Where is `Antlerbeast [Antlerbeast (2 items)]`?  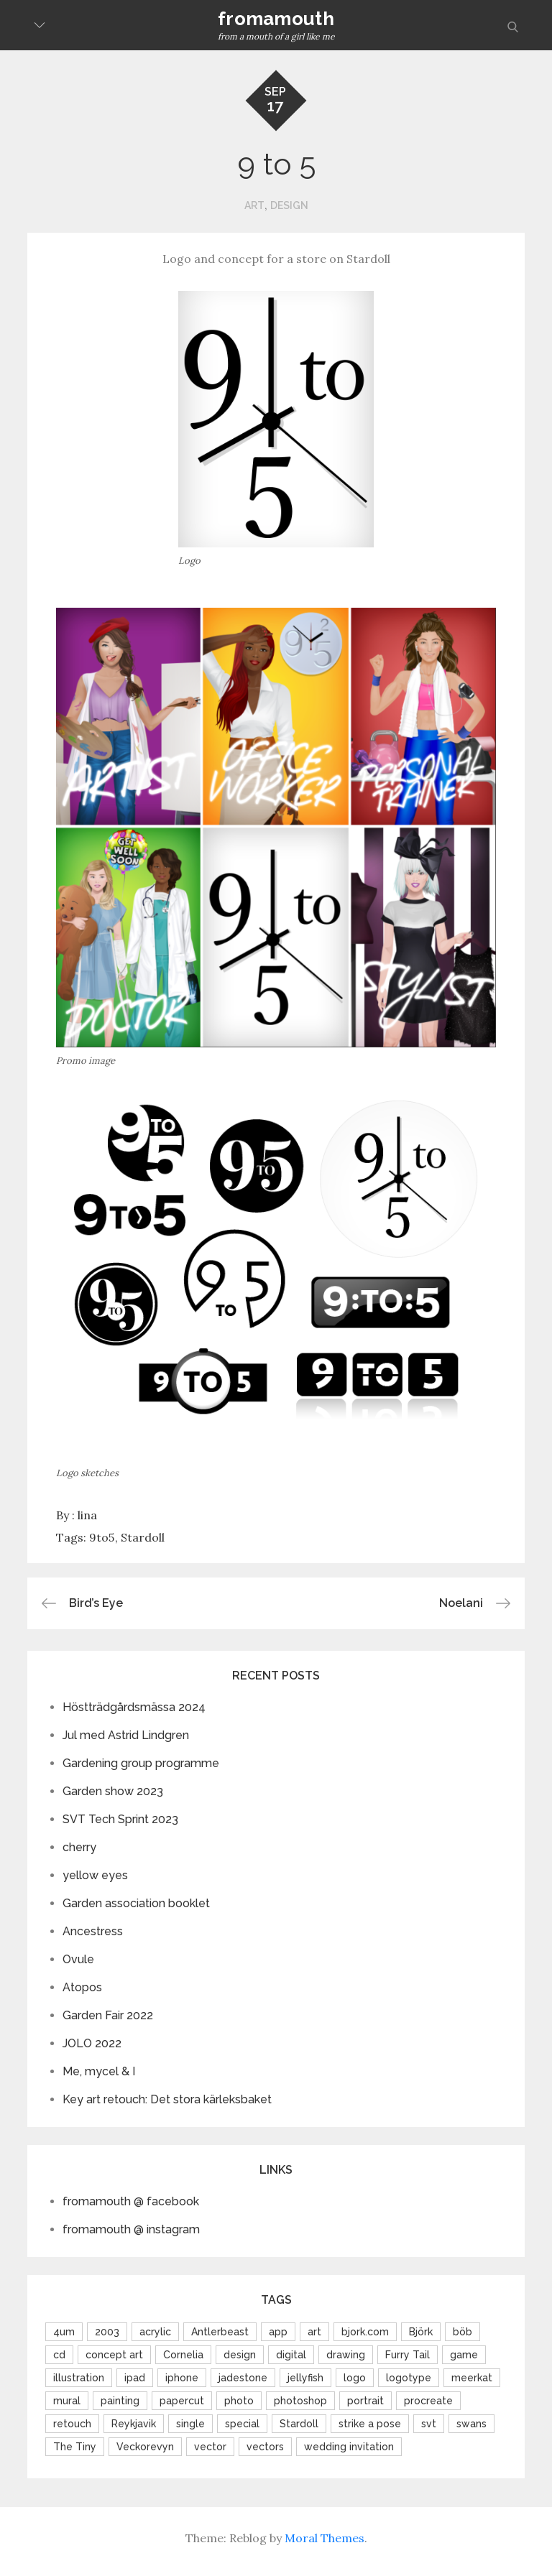 Antlerbeast [Antlerbeast (2 items)] is located at coordinates (220, 2332).